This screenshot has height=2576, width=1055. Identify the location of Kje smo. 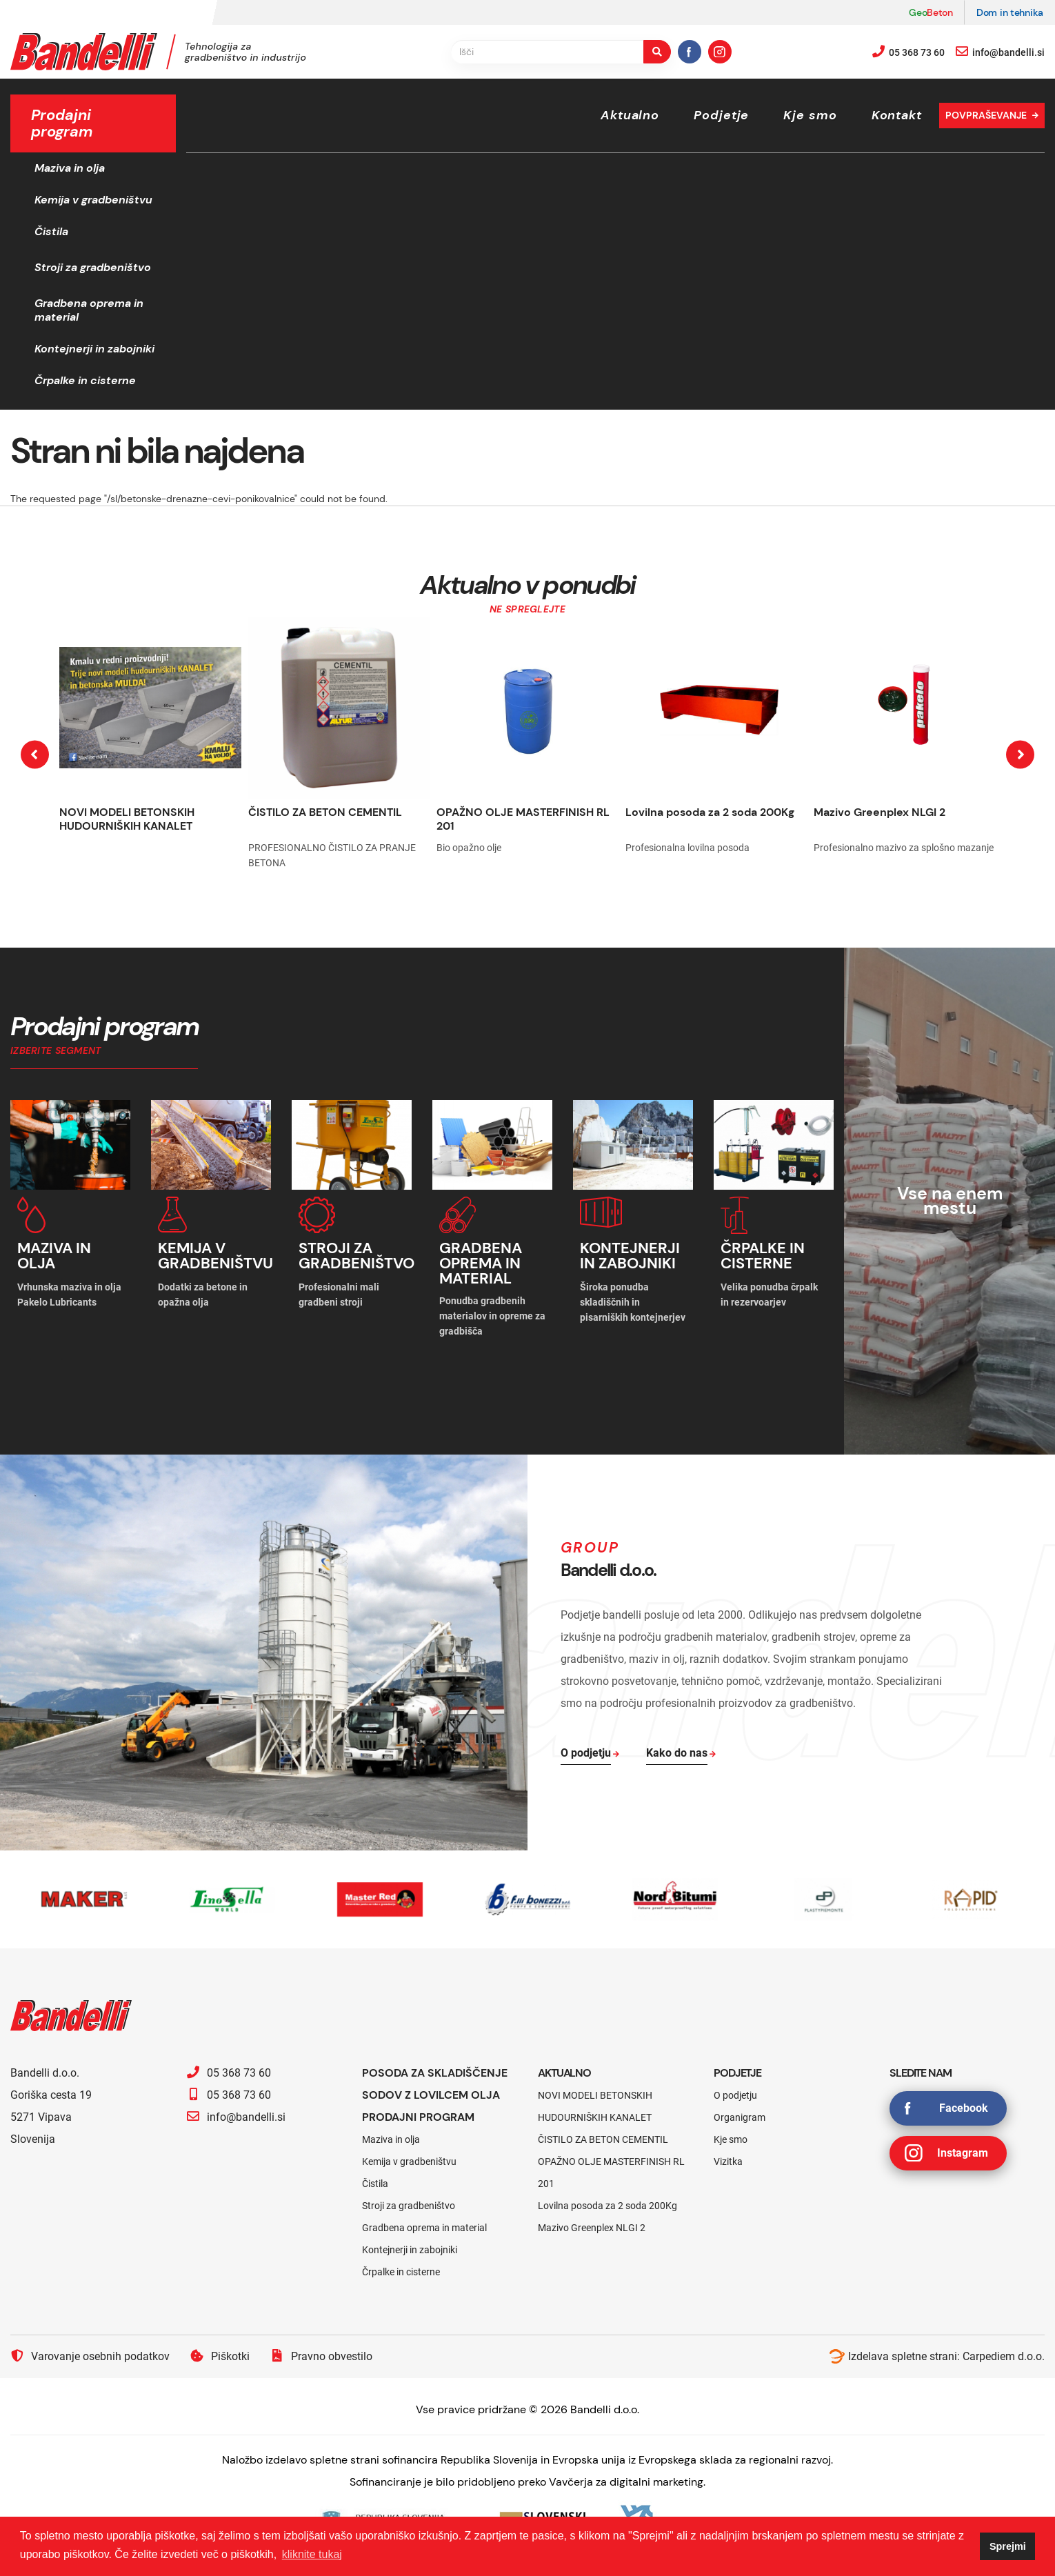
(809, 115).